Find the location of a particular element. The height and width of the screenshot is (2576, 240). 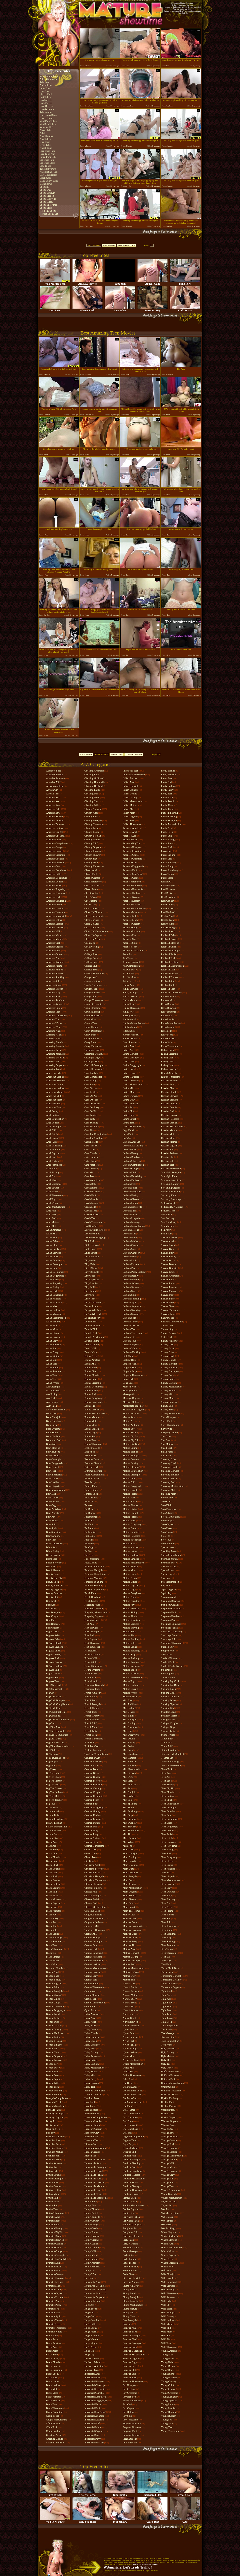

Latina Slut is located at coordinates (128, 1111).